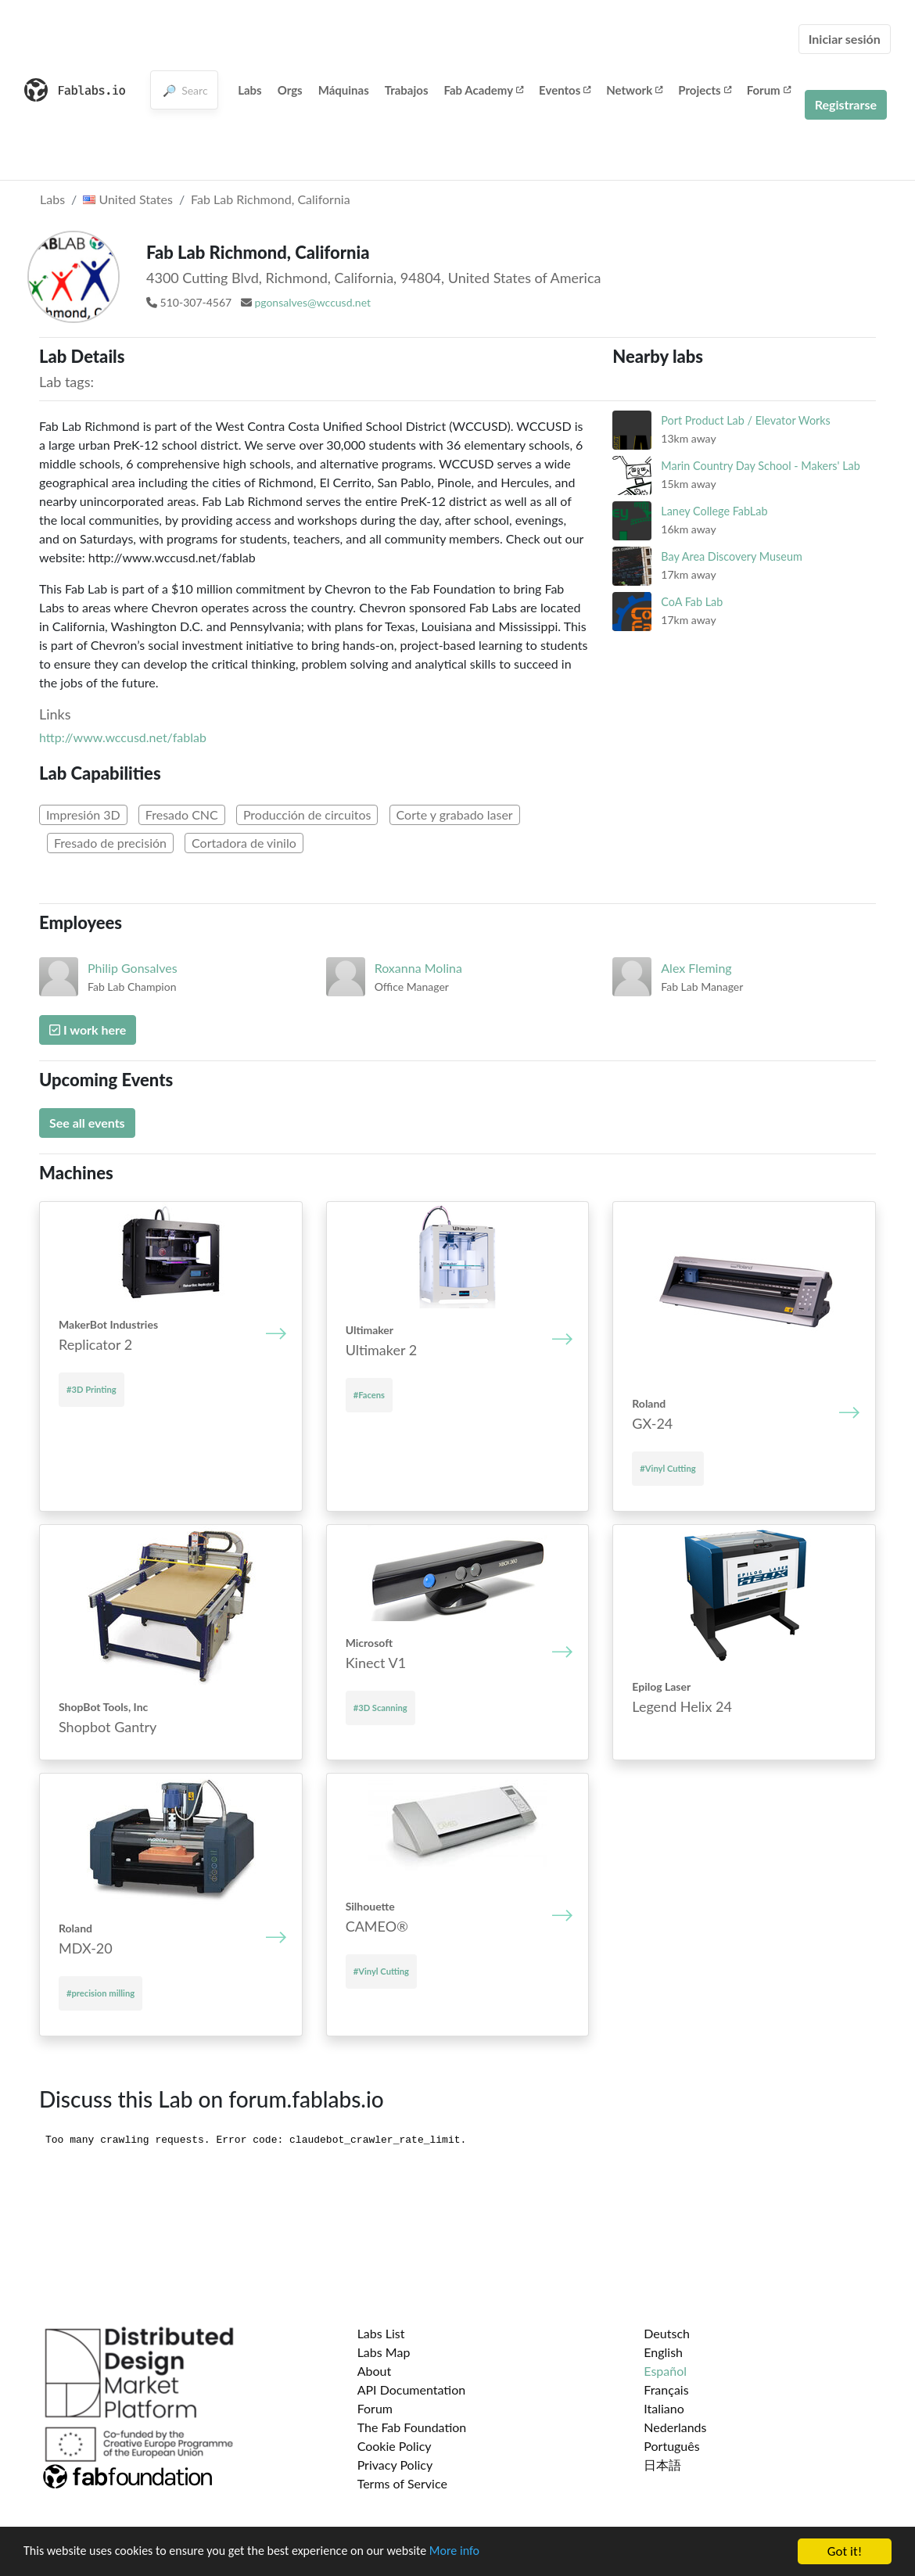  Describe the element at coordinates (374, 2370) in the screenshot. I see `About` at that location.